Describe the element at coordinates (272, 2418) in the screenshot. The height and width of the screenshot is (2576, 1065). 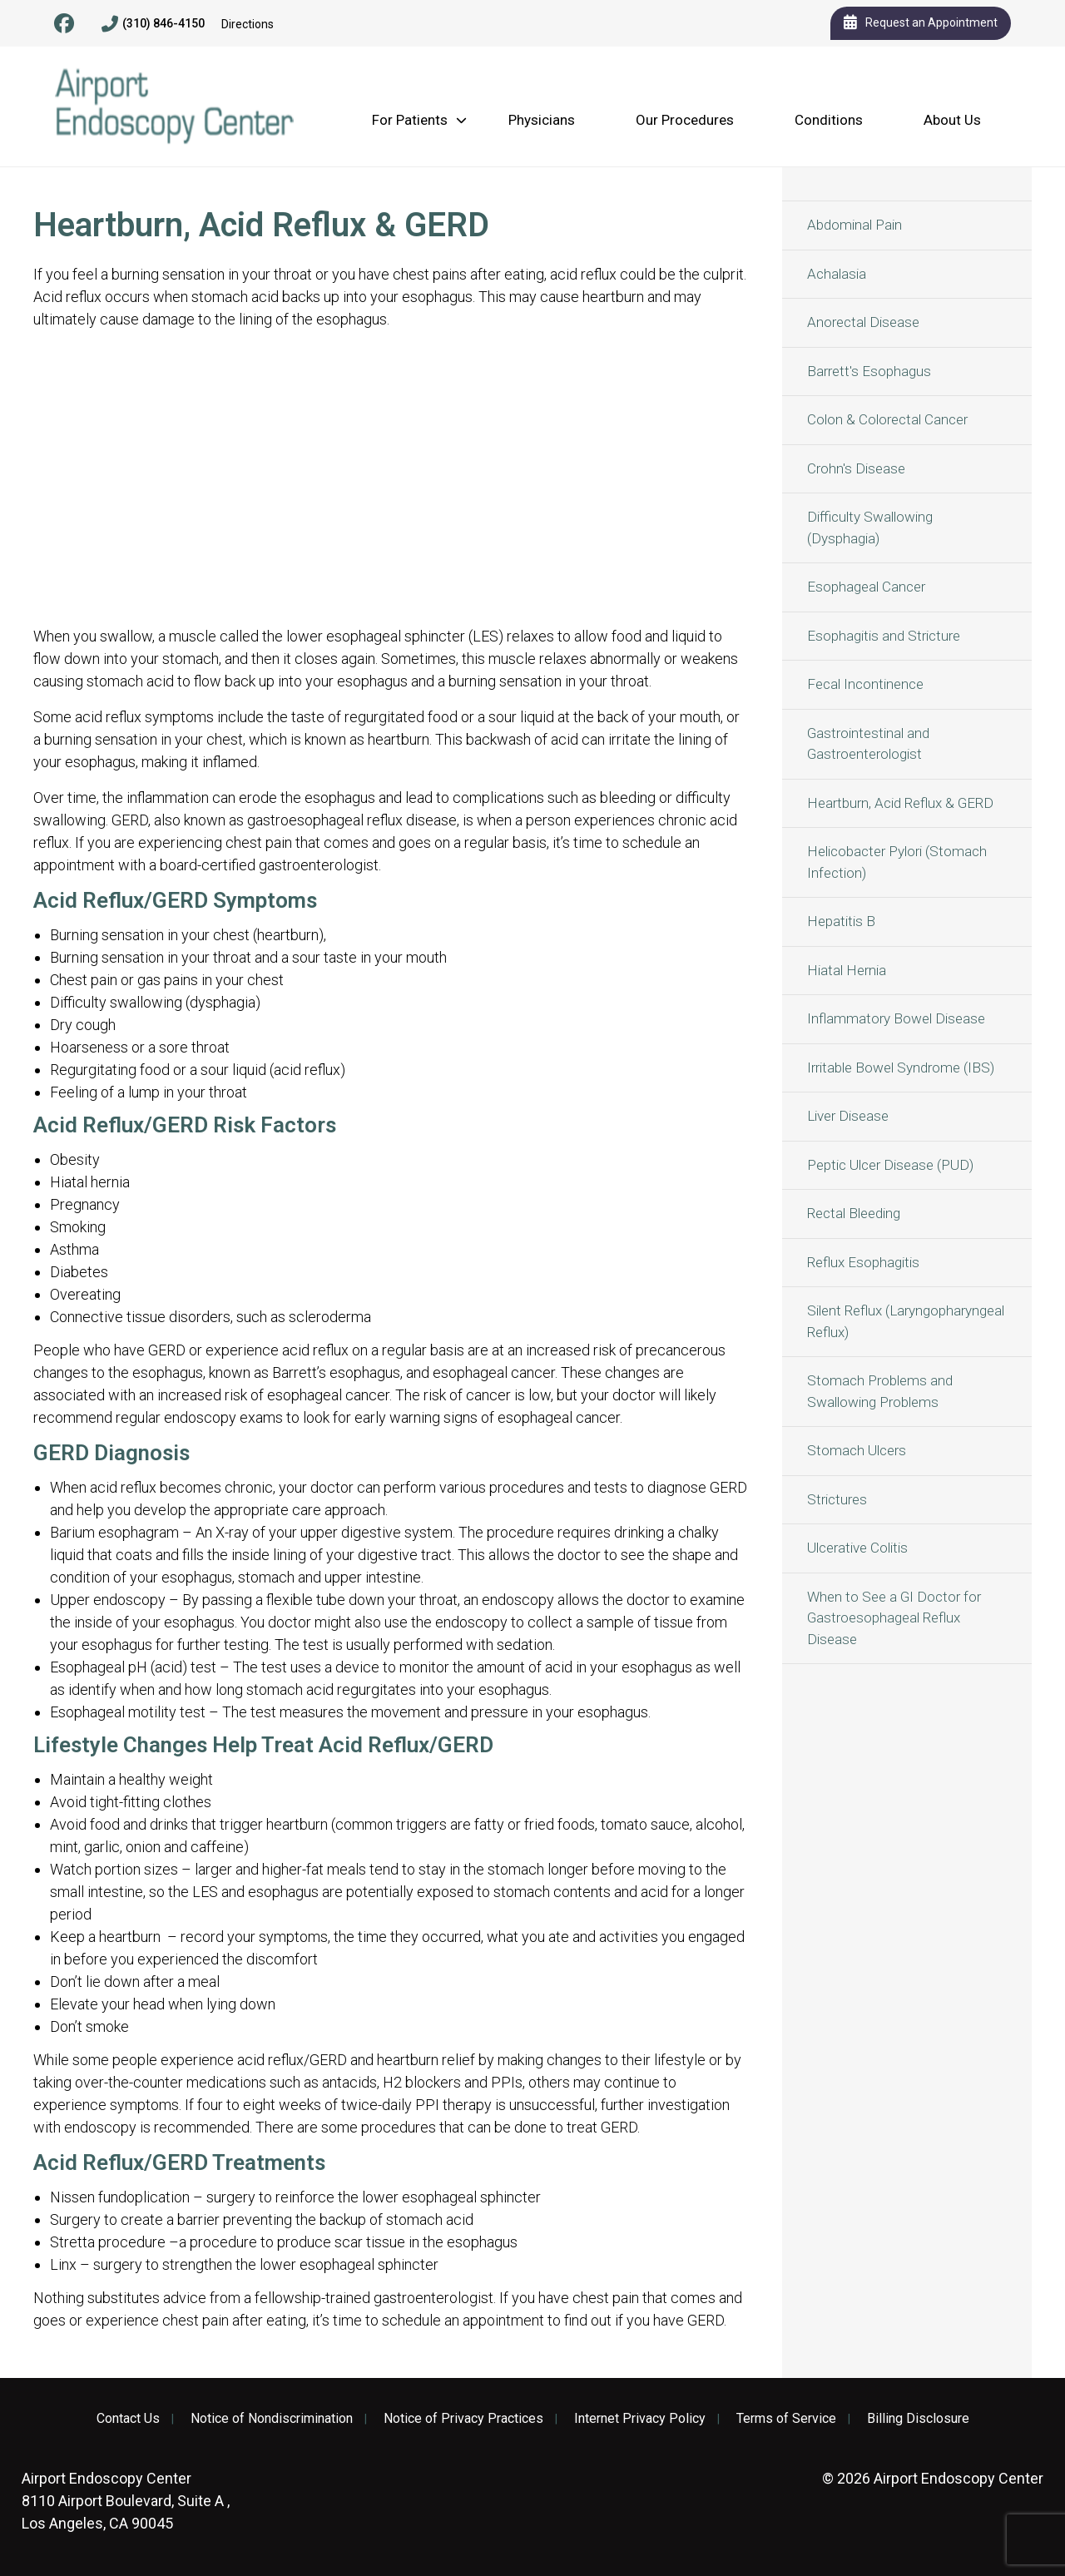
I see `Notice of Nondiscrimination` at that location.